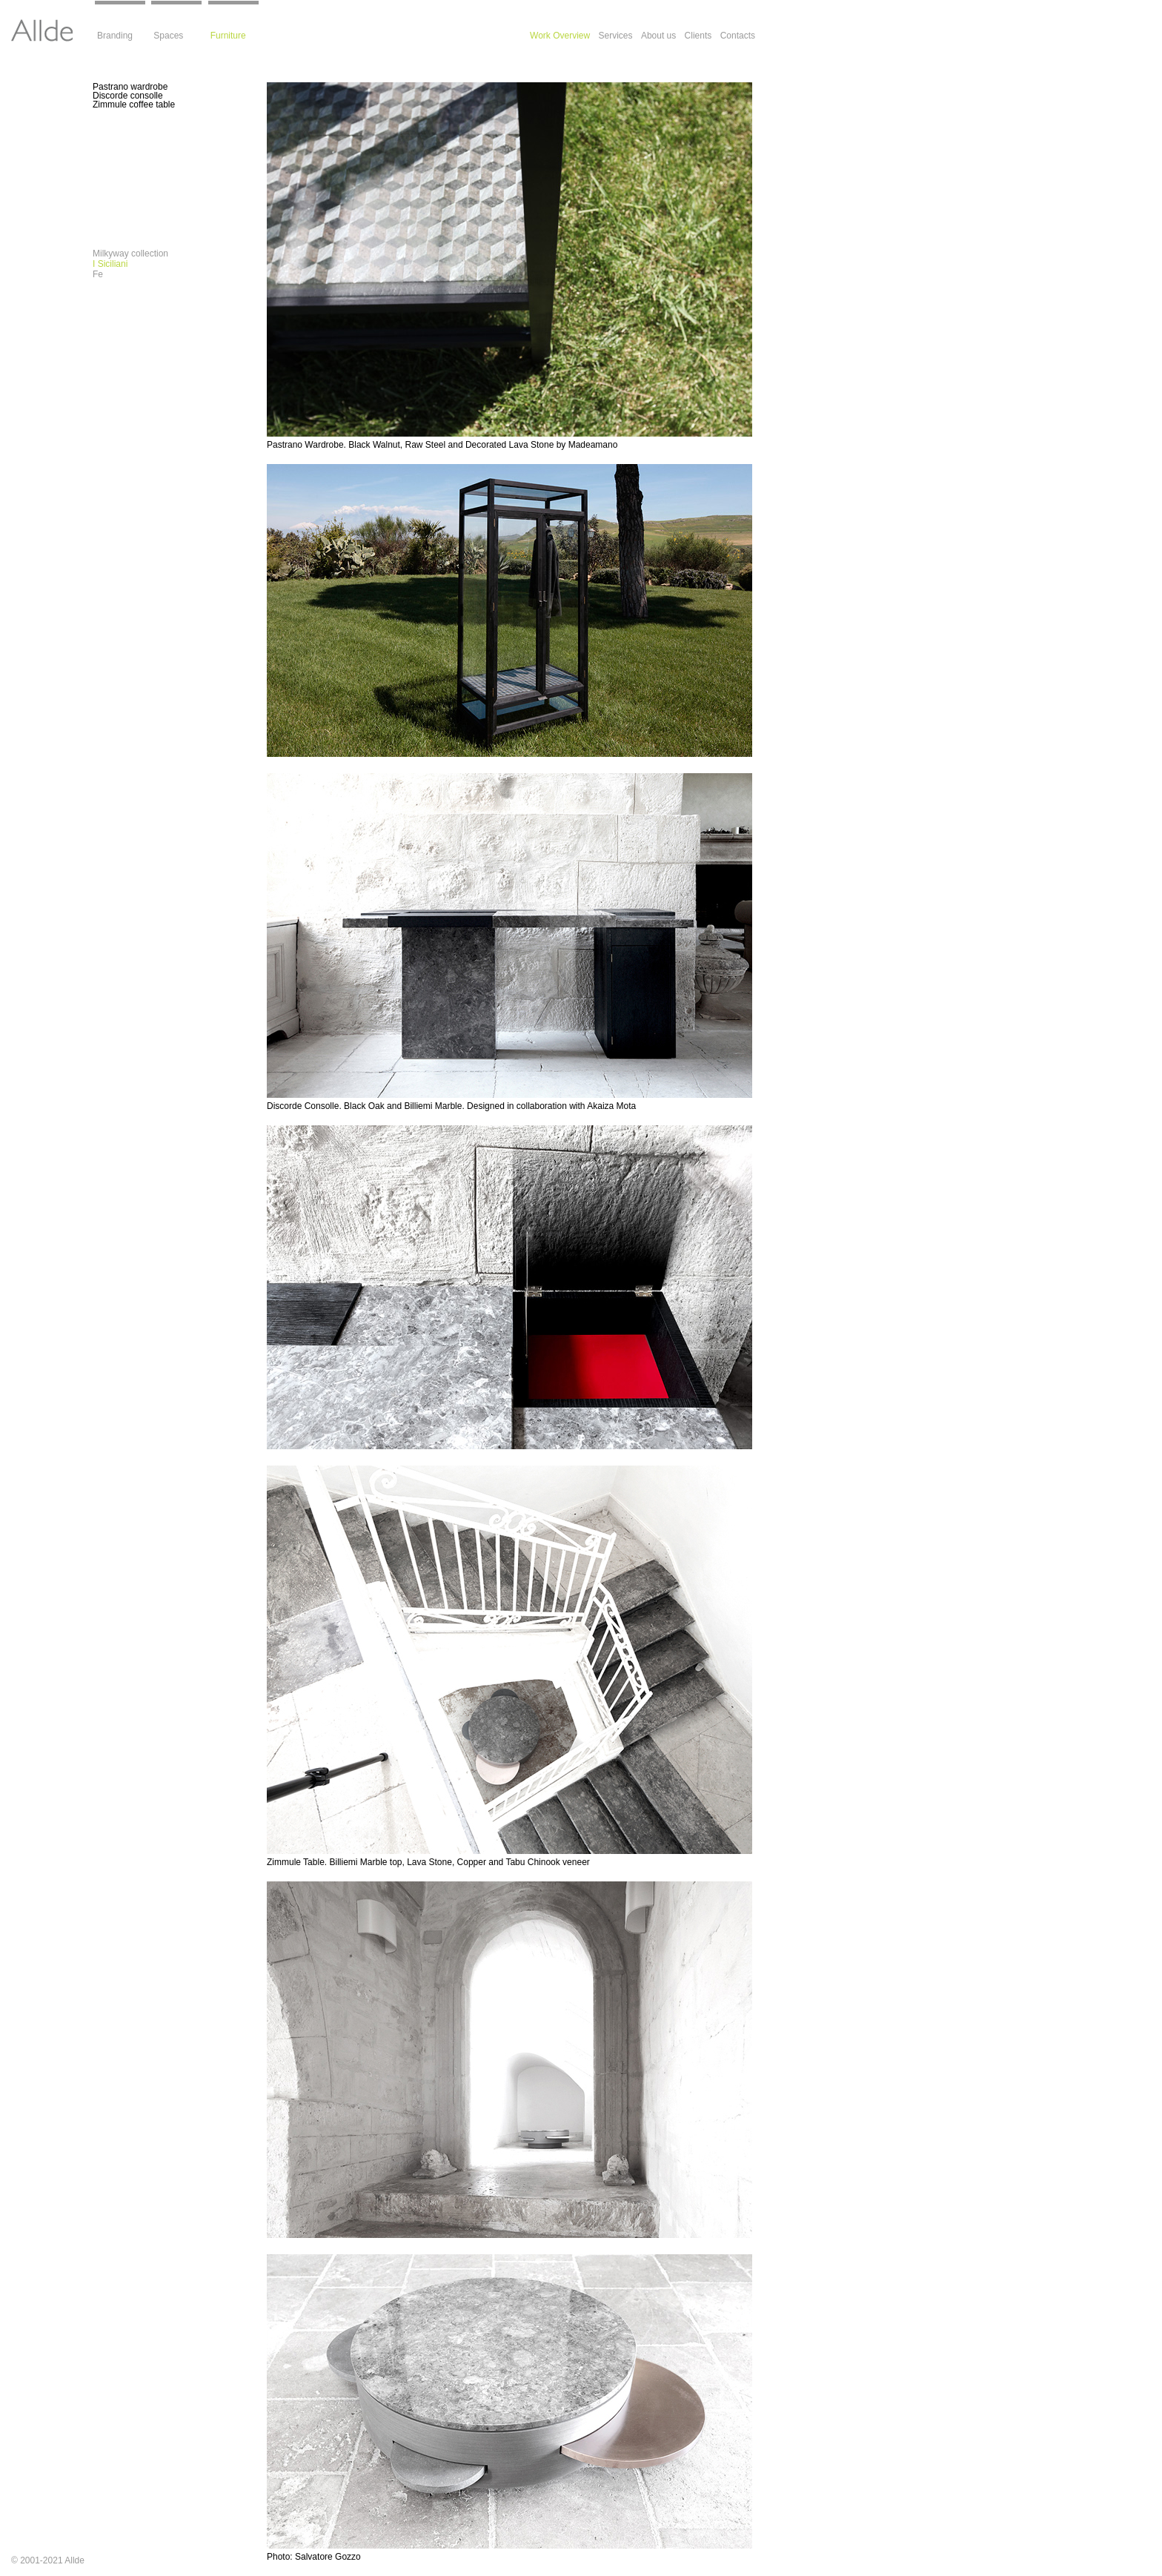 This screenshot has height=2576, width=1162. Describe the element at coordinates (115, 35) in the screenshot. I see `Branding` at that location.